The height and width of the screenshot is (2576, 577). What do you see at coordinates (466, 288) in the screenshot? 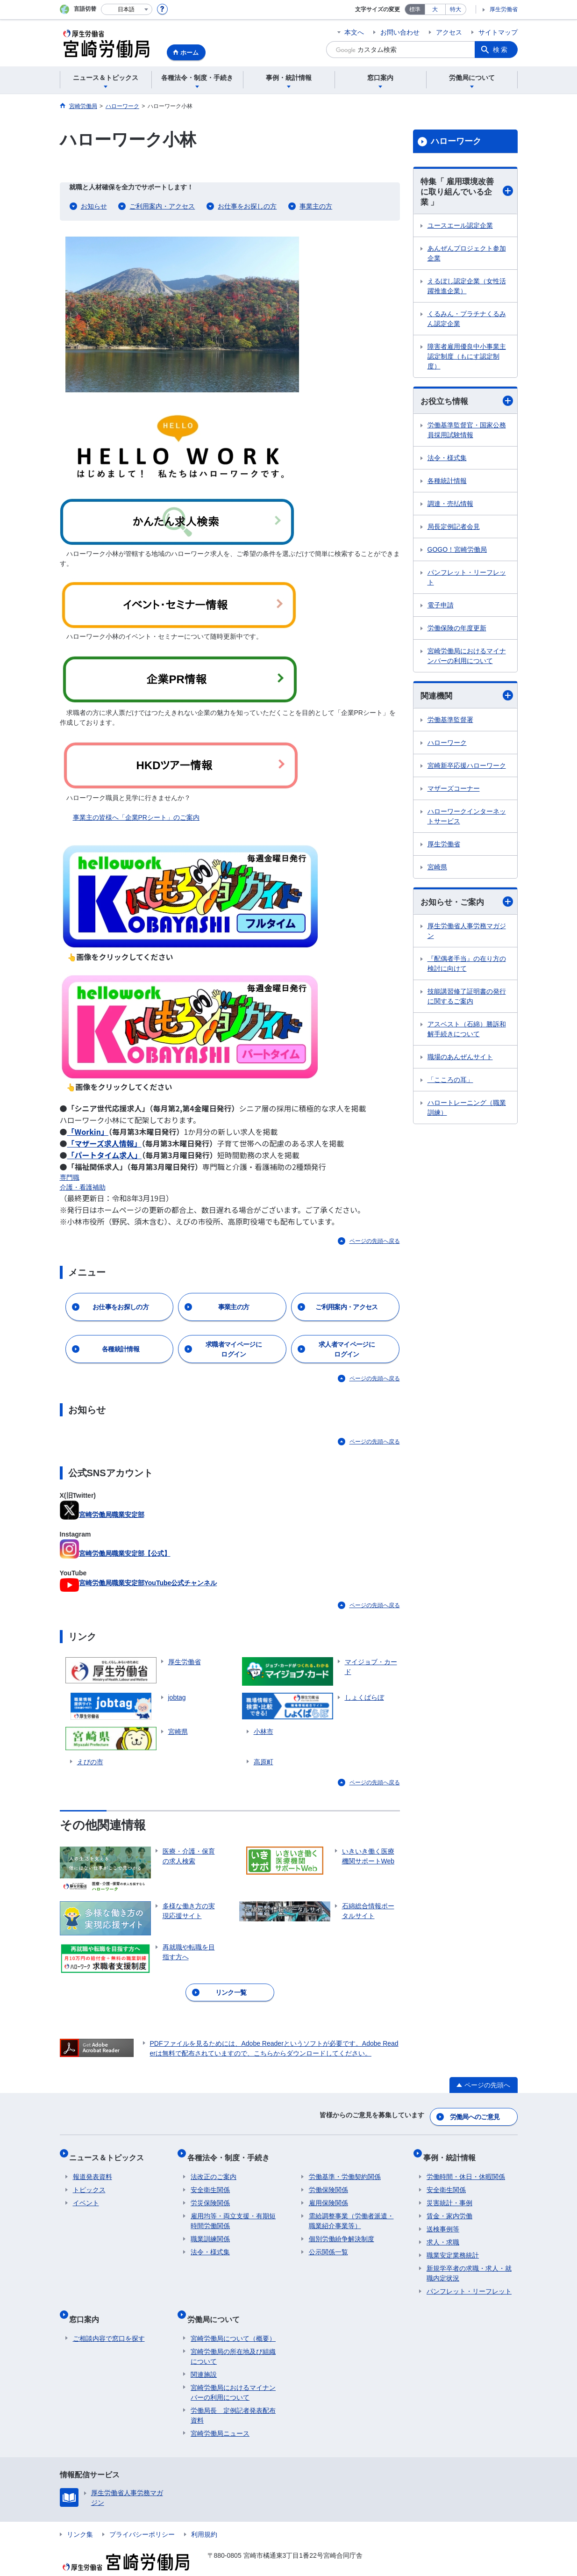
I see `えるぼし認定企業（女性活躍推進企業）` at bounding box center [466, 288].